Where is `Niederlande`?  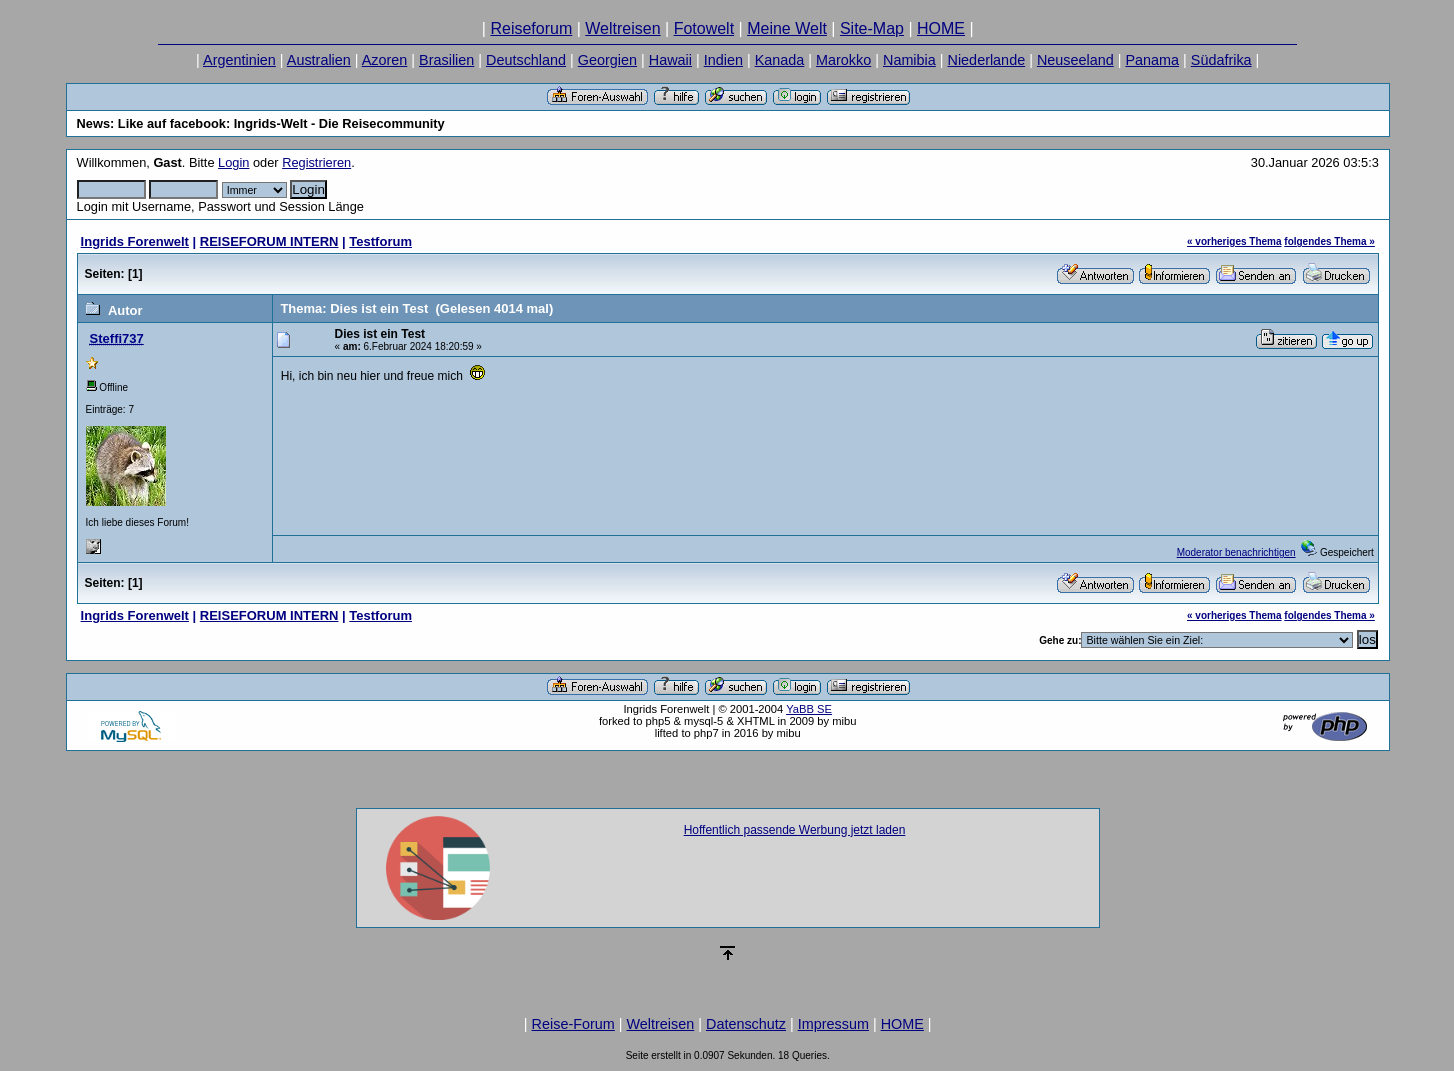
Niederlande is located at coordinates (987, 60).